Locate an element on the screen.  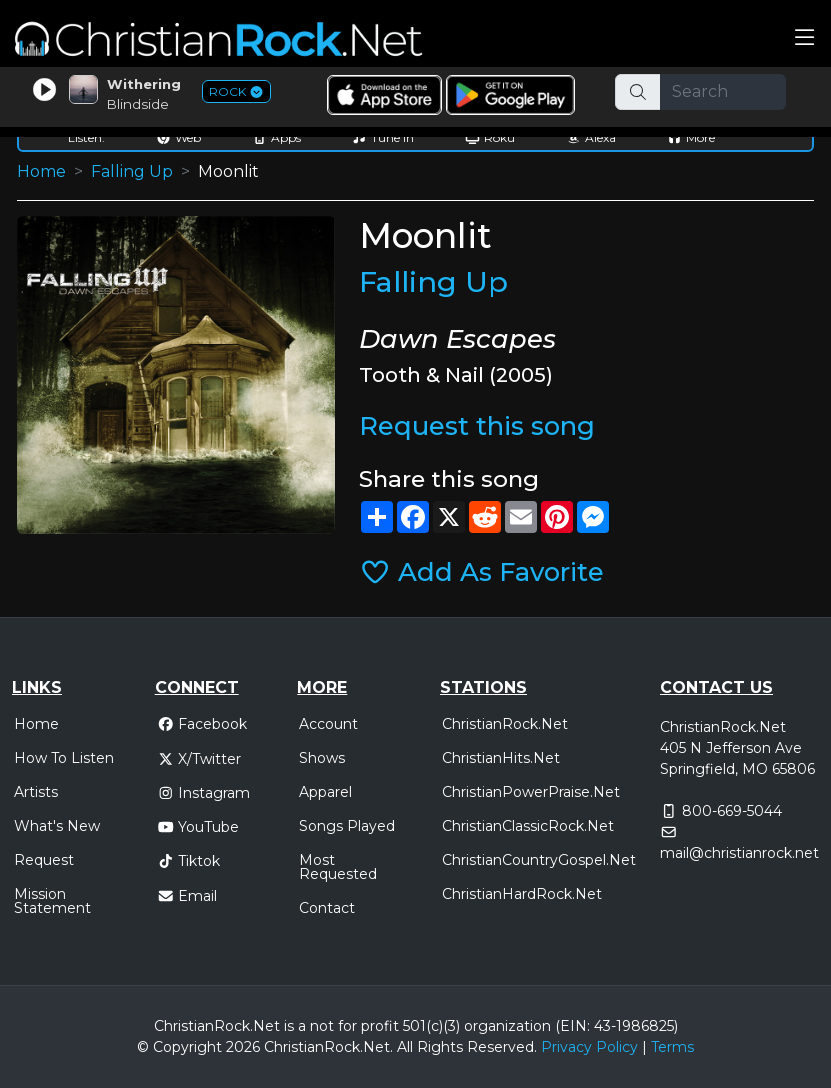
Instagram is located at coordinates (204, 793).